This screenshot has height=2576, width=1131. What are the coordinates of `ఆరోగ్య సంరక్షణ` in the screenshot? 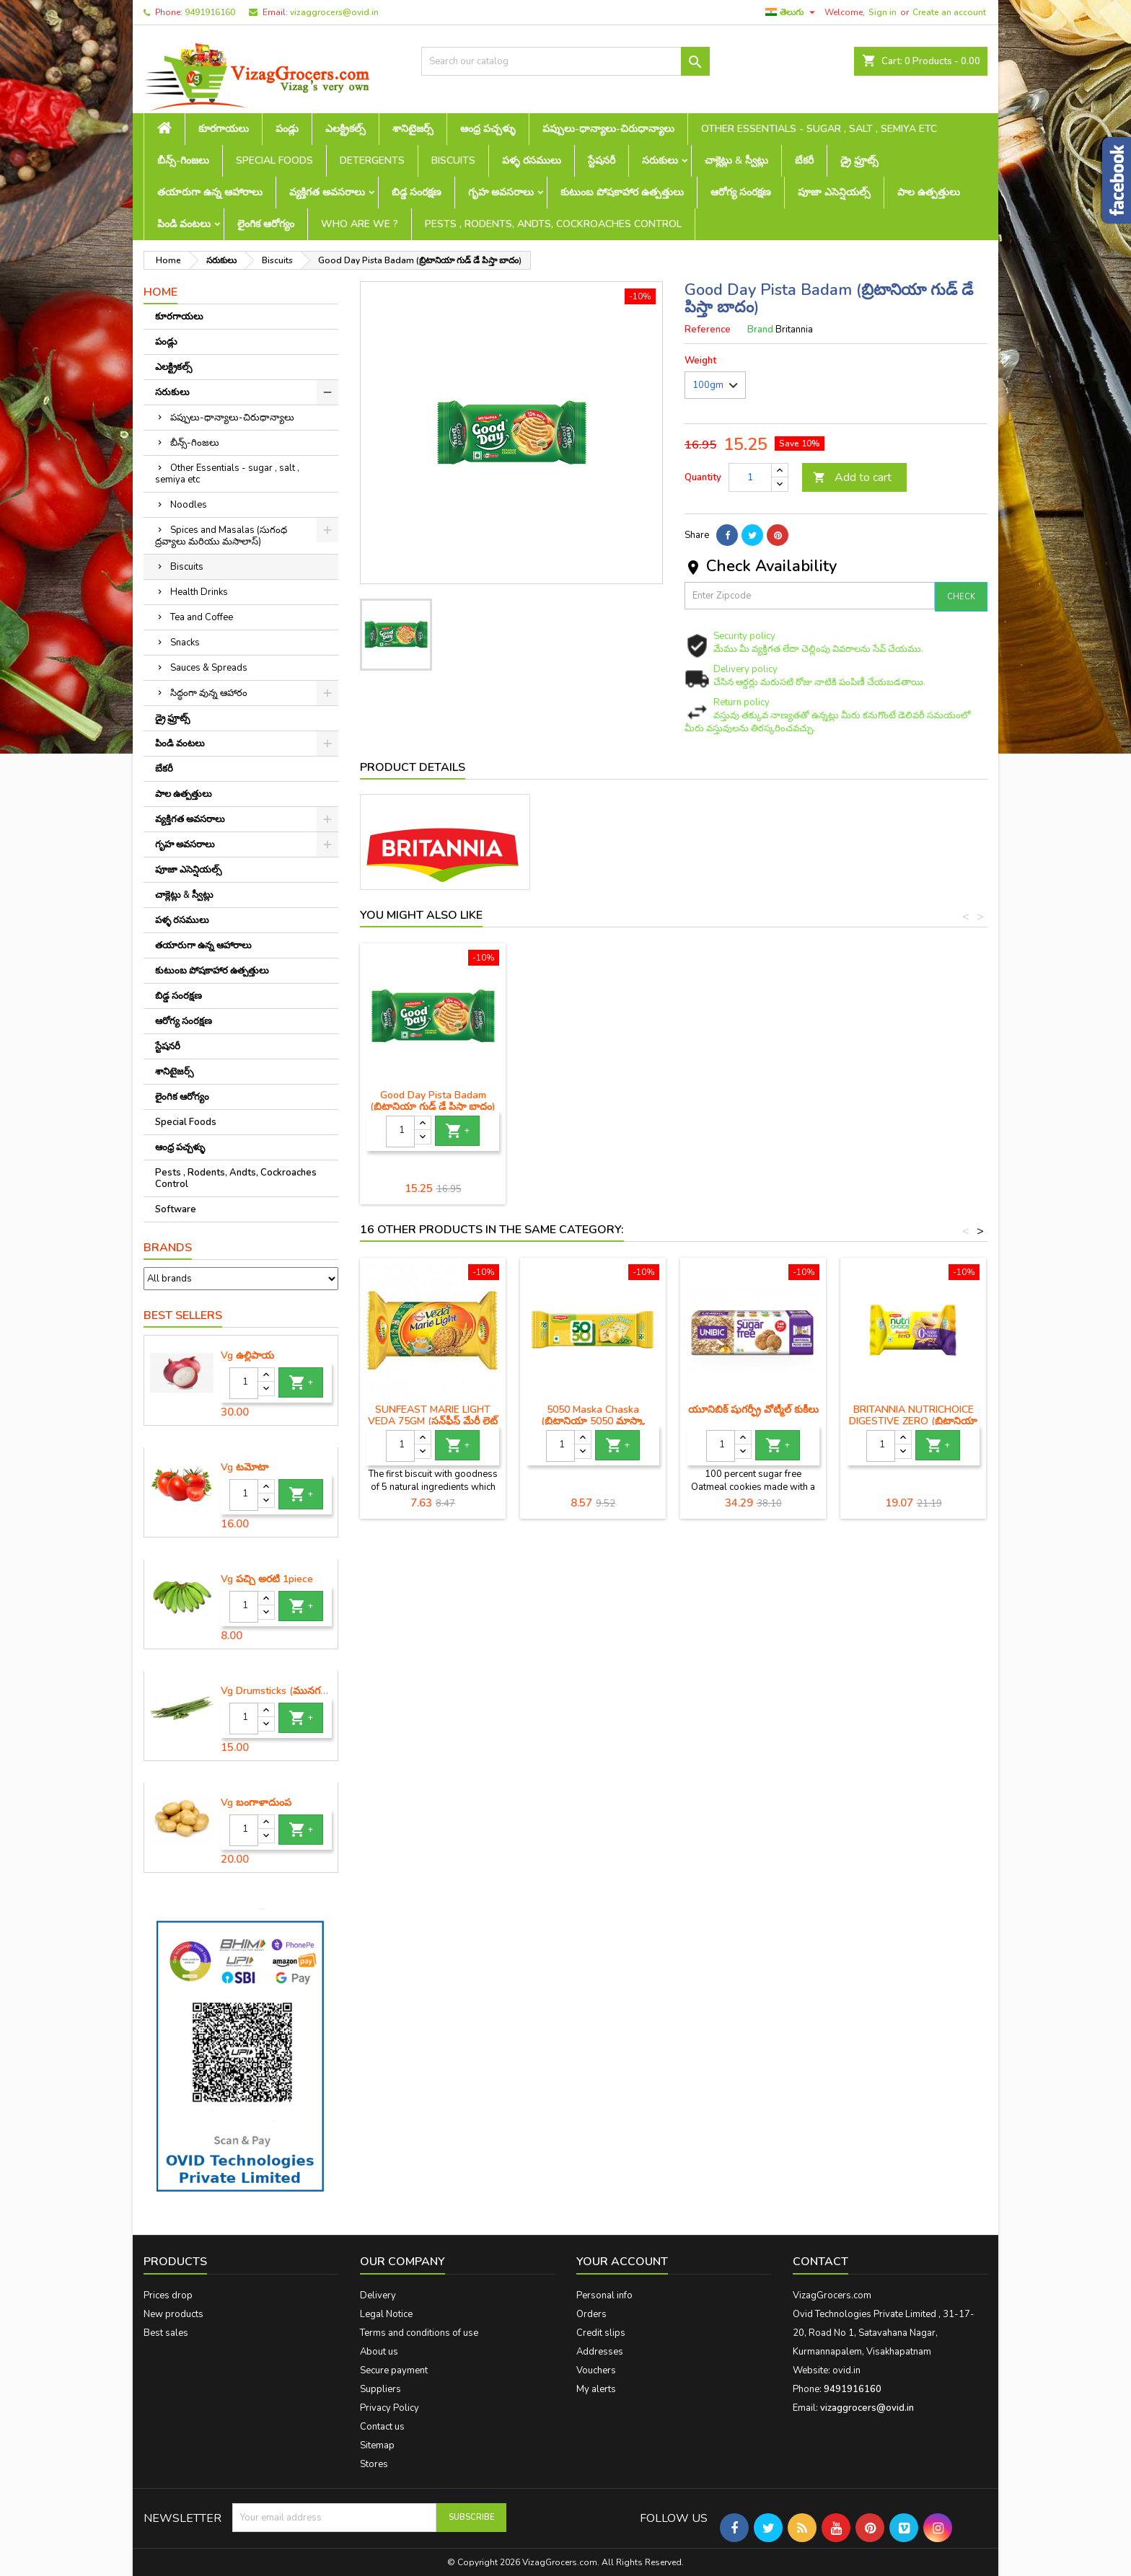 It's located at (740, 192).